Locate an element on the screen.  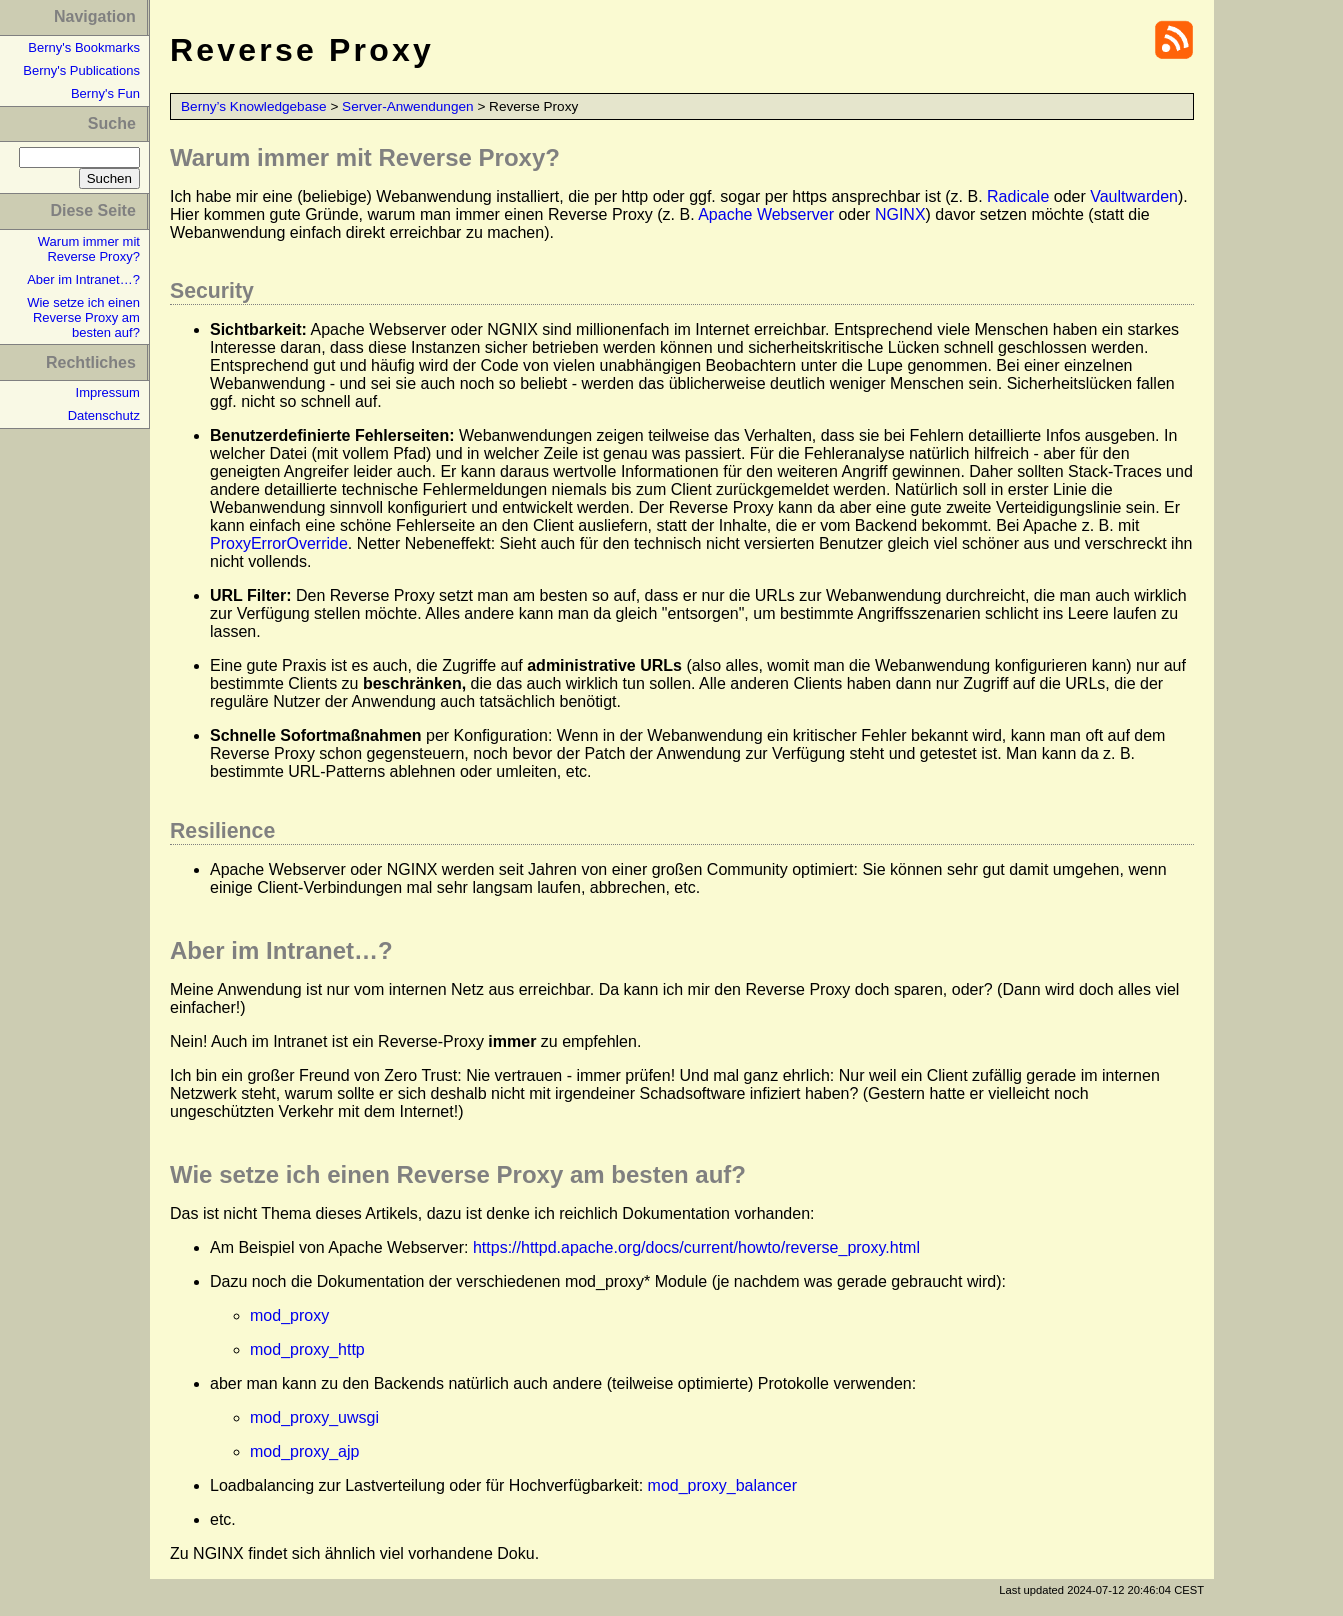
Radicale is located at coordinates (1018, 196).